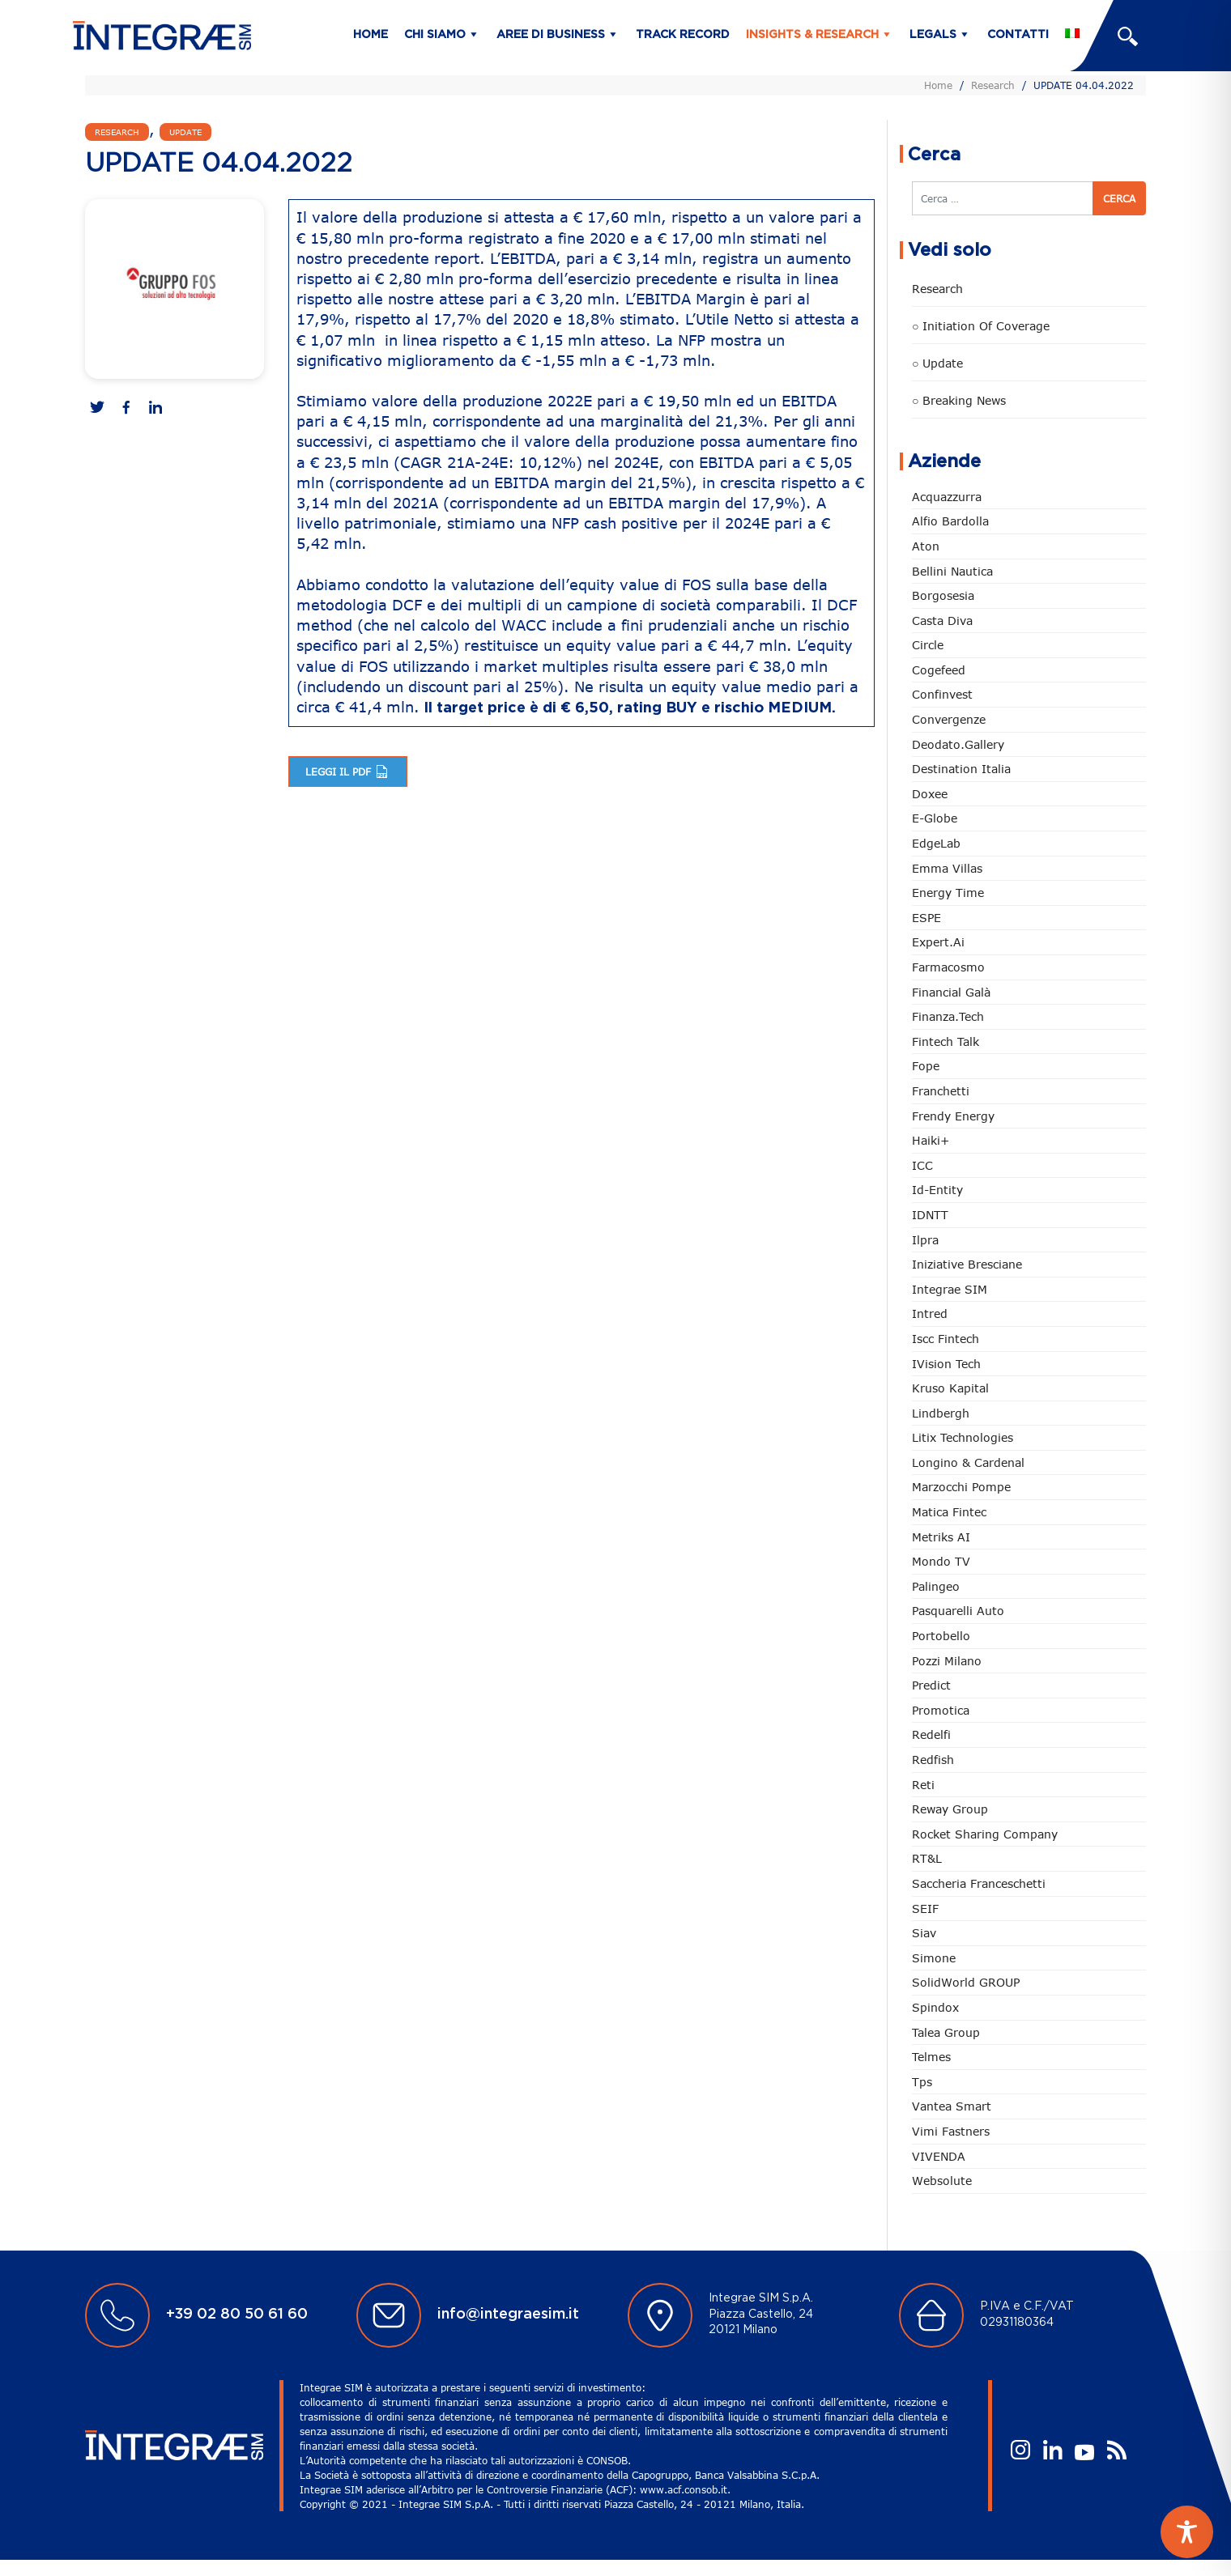 This screenshot has width=1231, height=2576. I want to click on Aree di business, so click(550, 34).